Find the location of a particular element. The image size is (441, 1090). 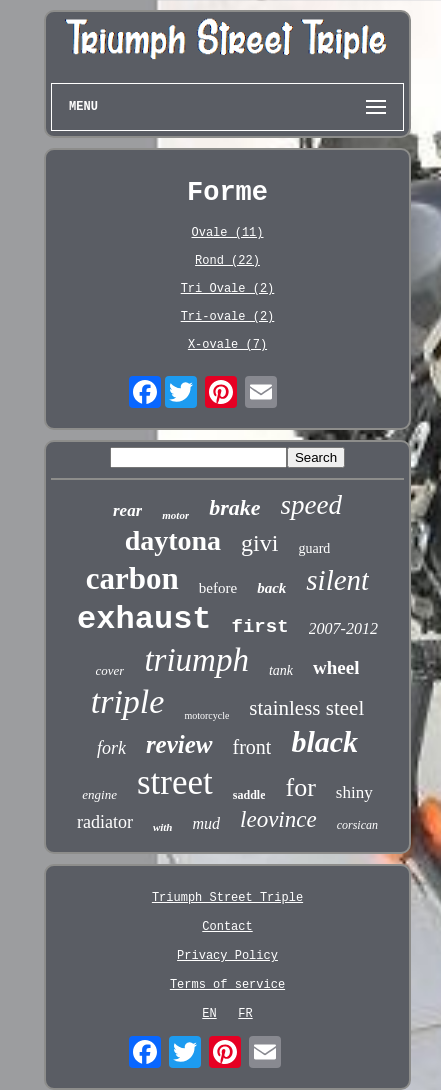

givi is located at coordinates (259, 543).